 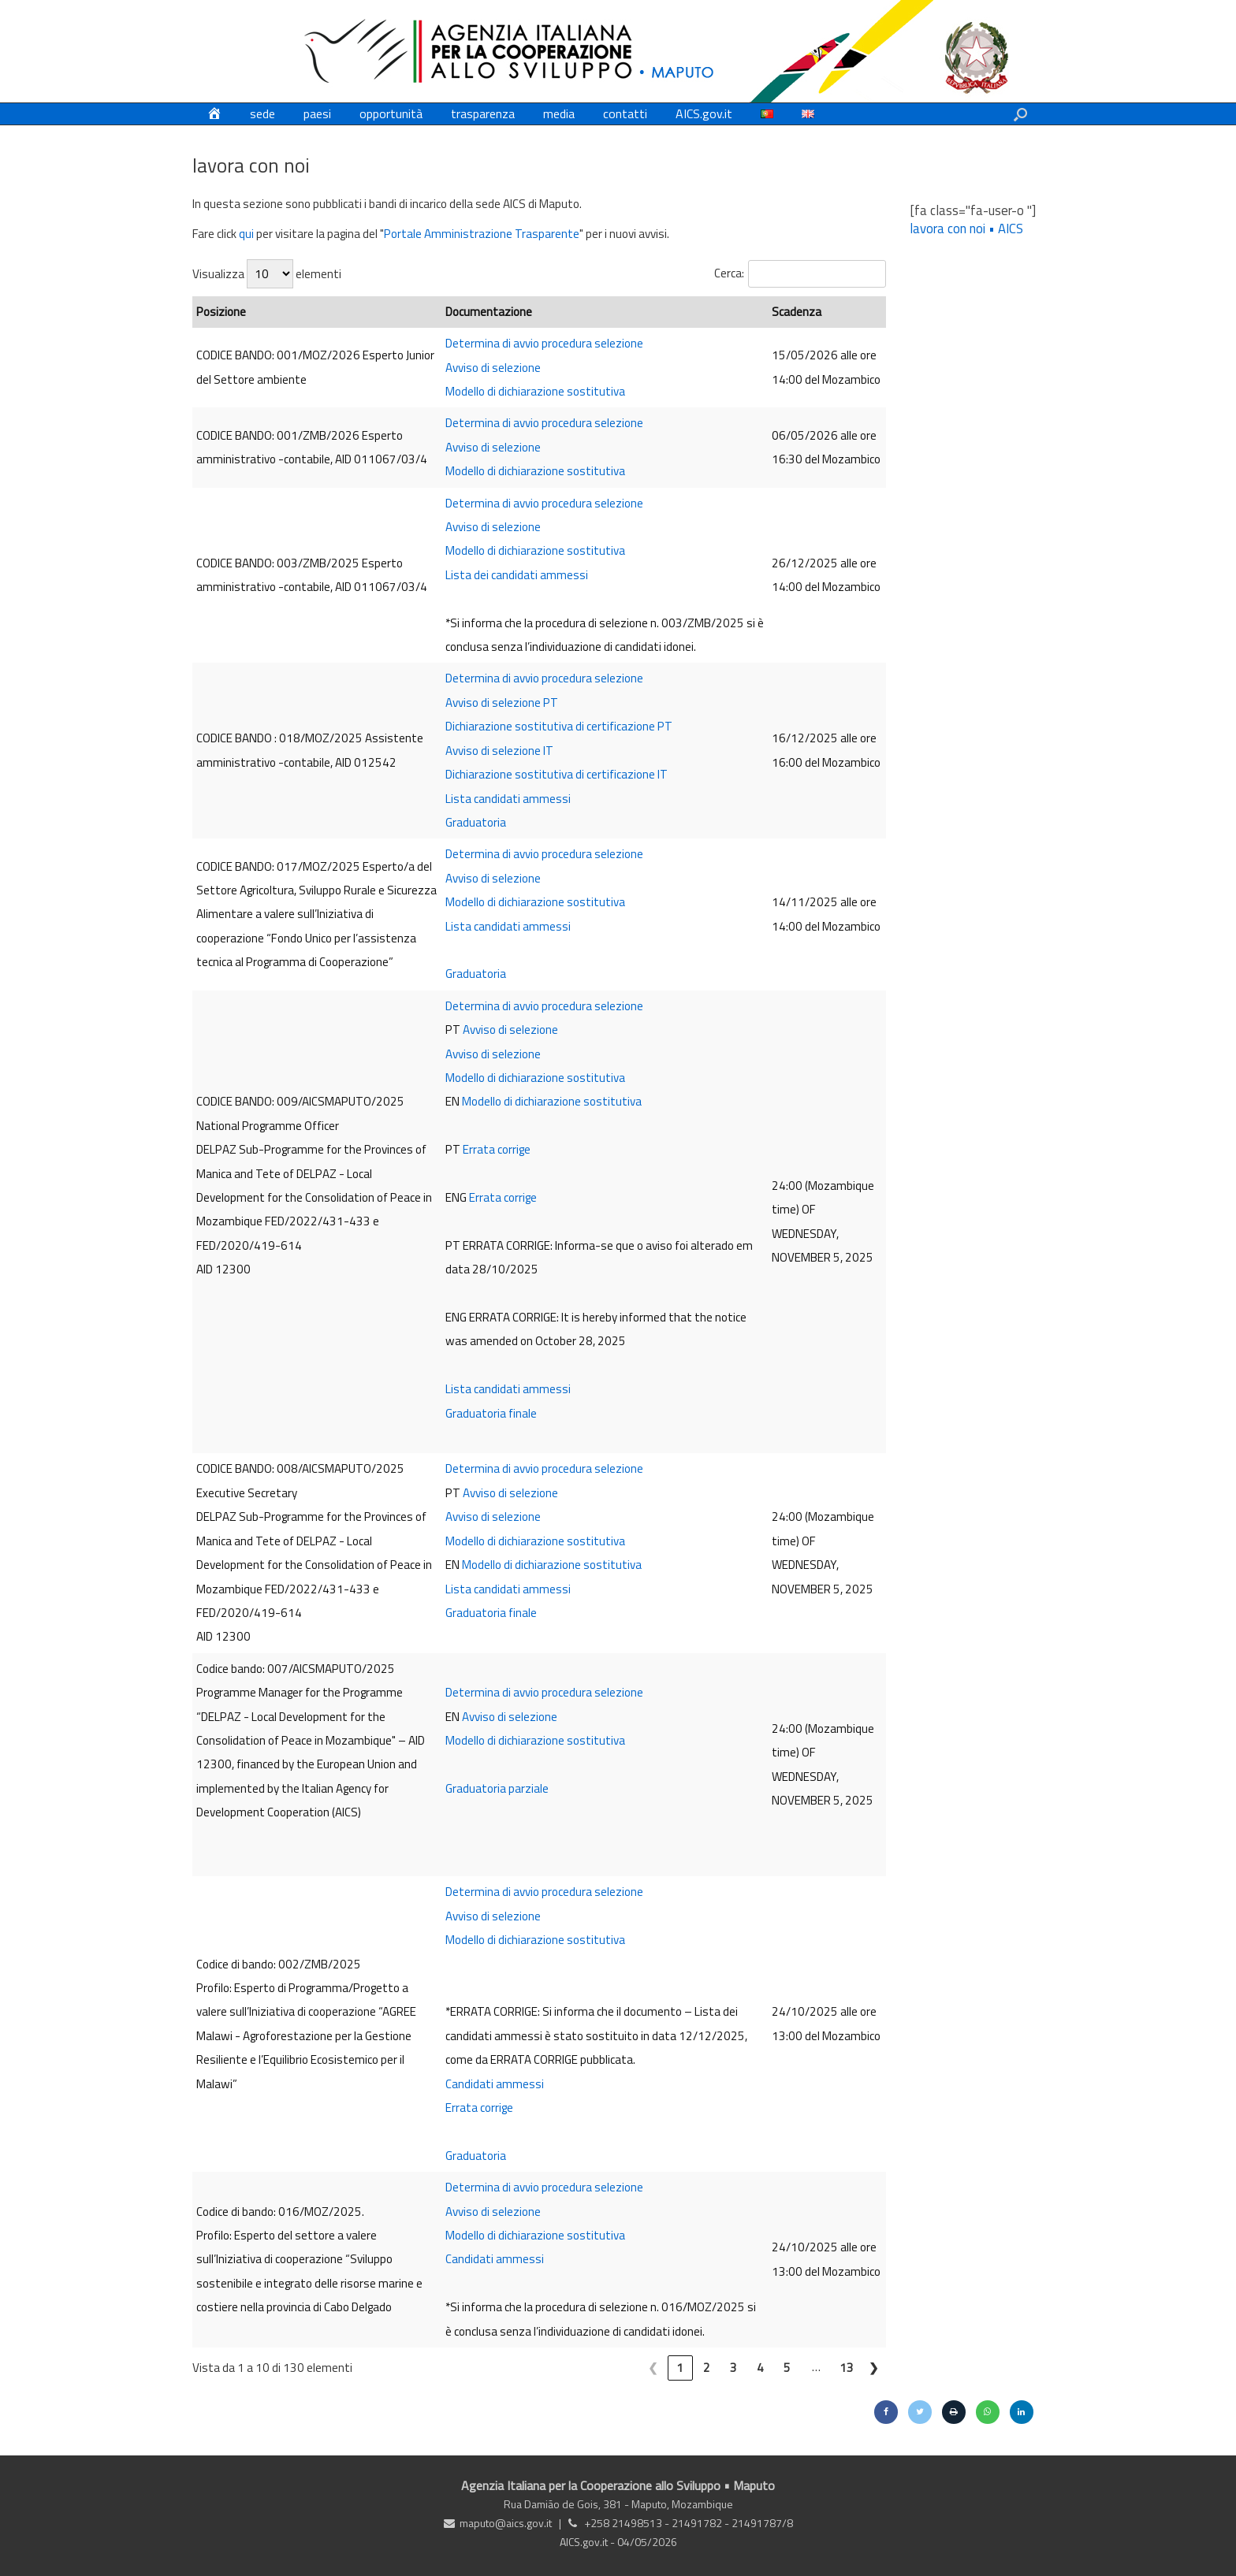 I want to click on paesi, so click(x=317, y=113).